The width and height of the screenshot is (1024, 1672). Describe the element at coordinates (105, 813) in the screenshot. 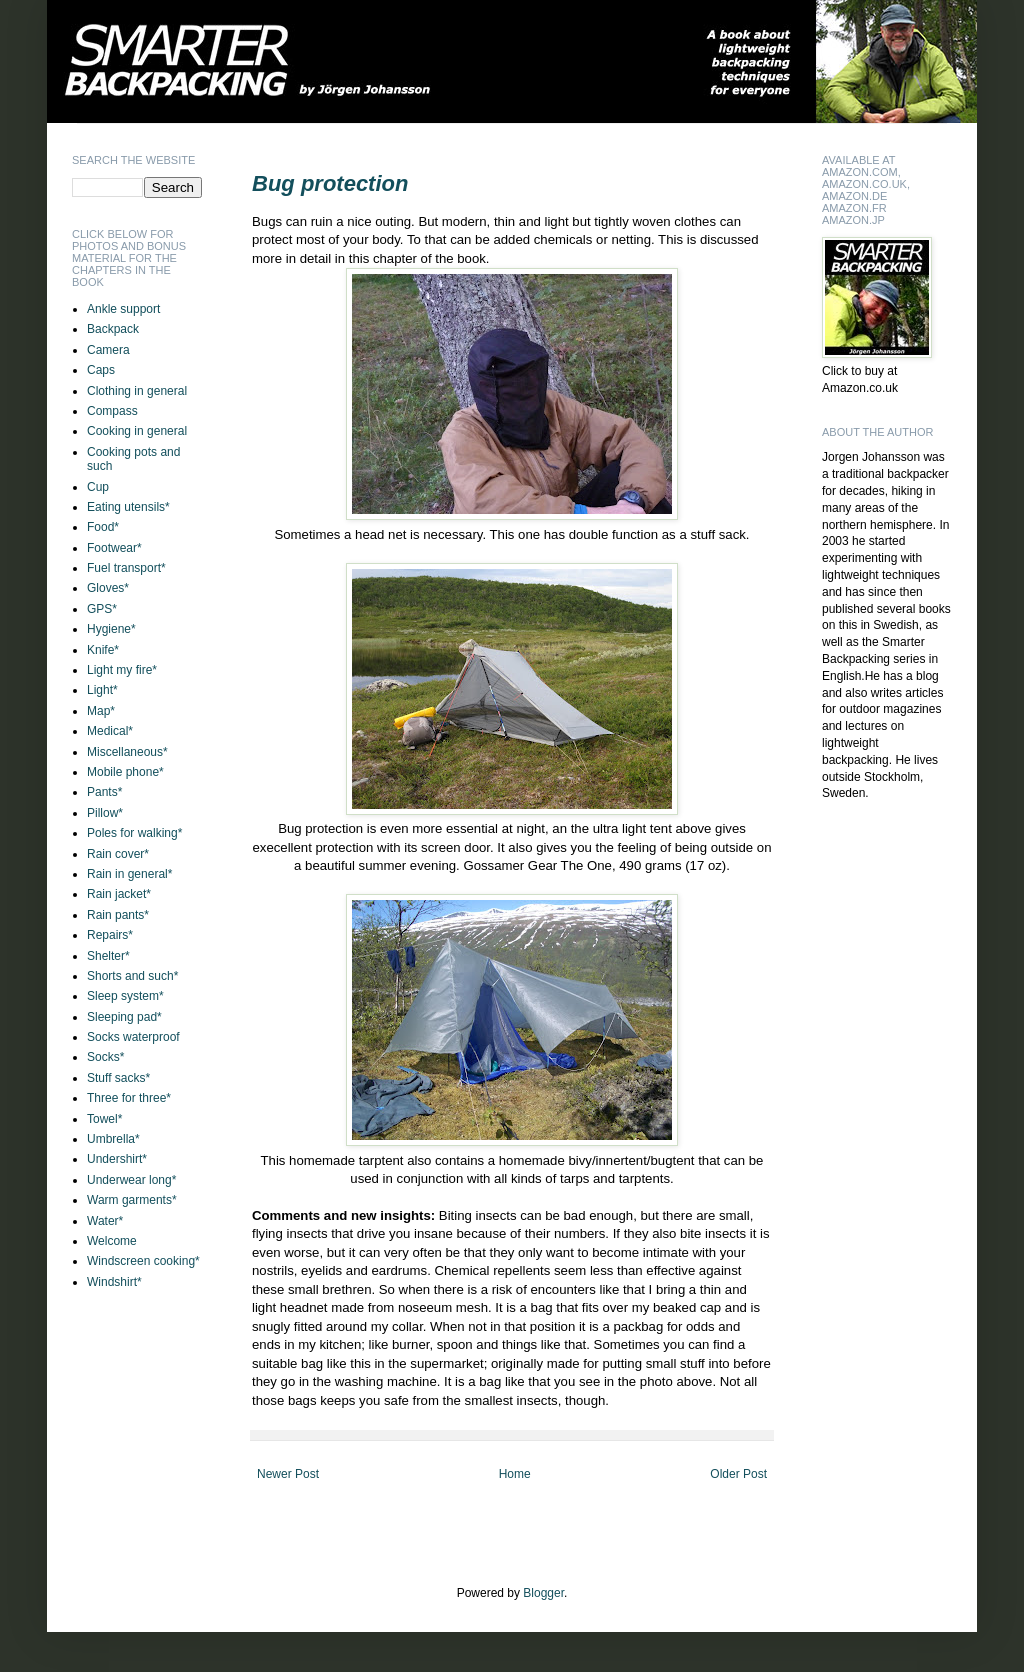

I see `Pillow*` at that location.